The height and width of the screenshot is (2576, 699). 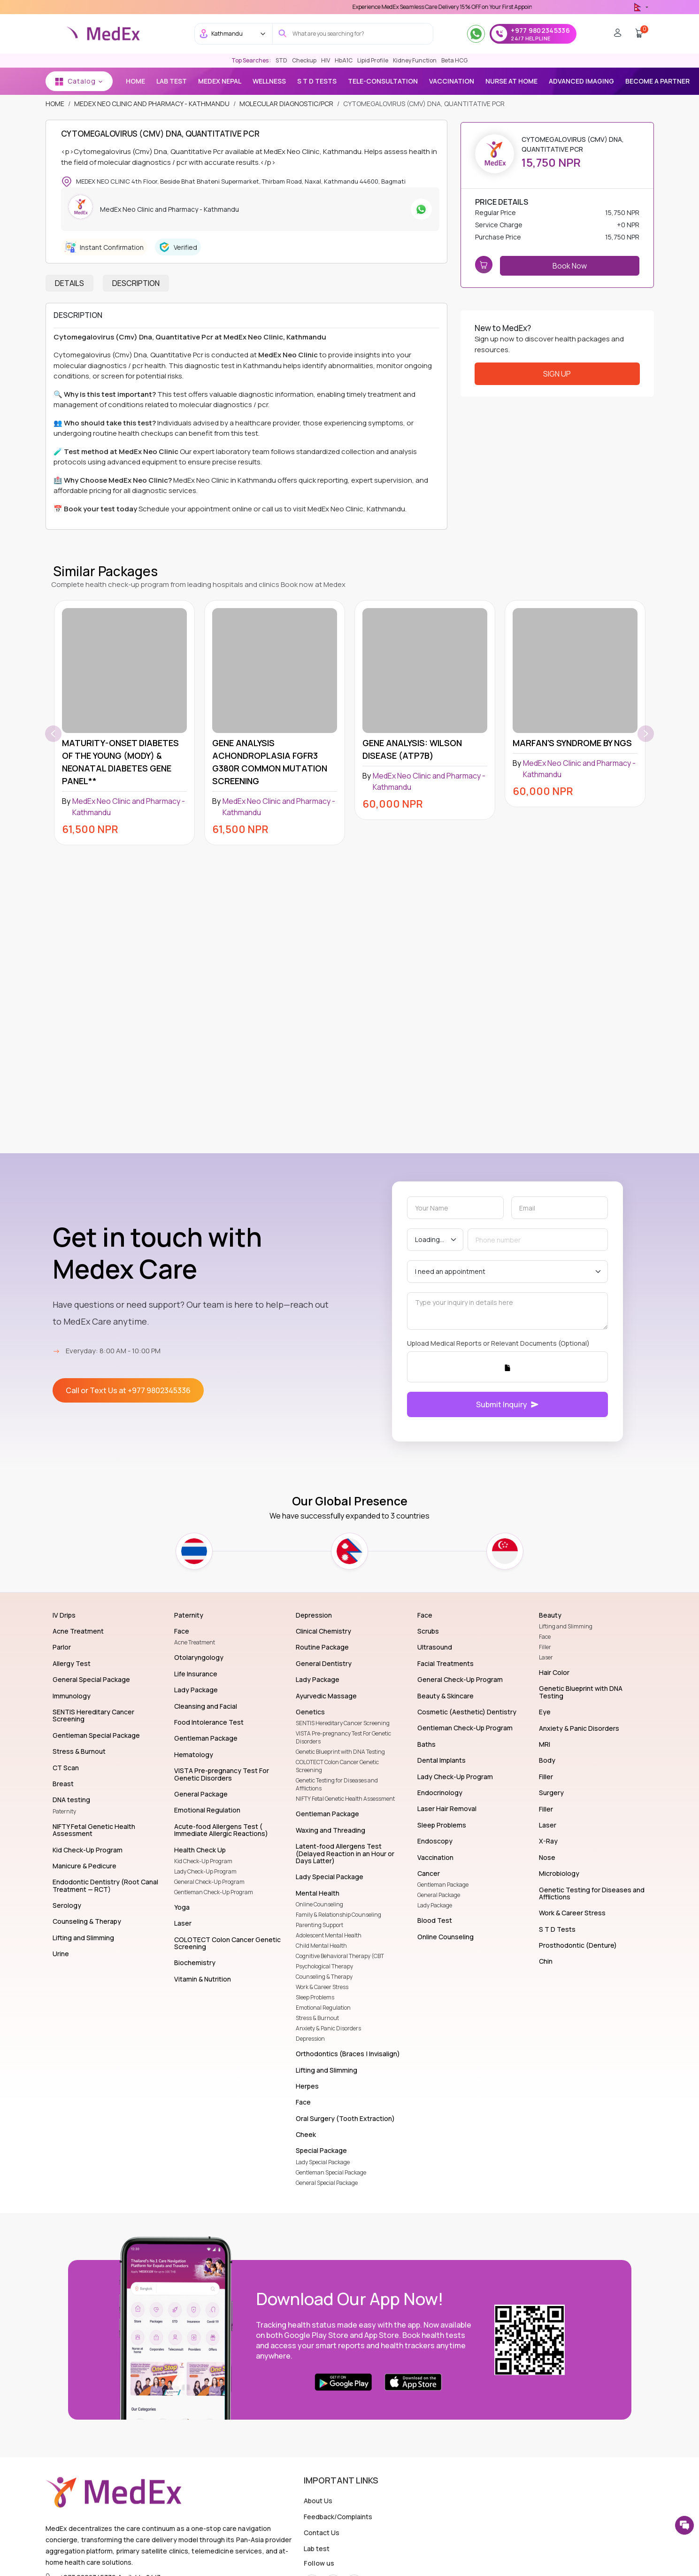 What do you see at coordinates (340, 1956) in the screenshot?
I see `Cognitive Behavioral Therapy (CBT` at bounding box center [340, 1956].